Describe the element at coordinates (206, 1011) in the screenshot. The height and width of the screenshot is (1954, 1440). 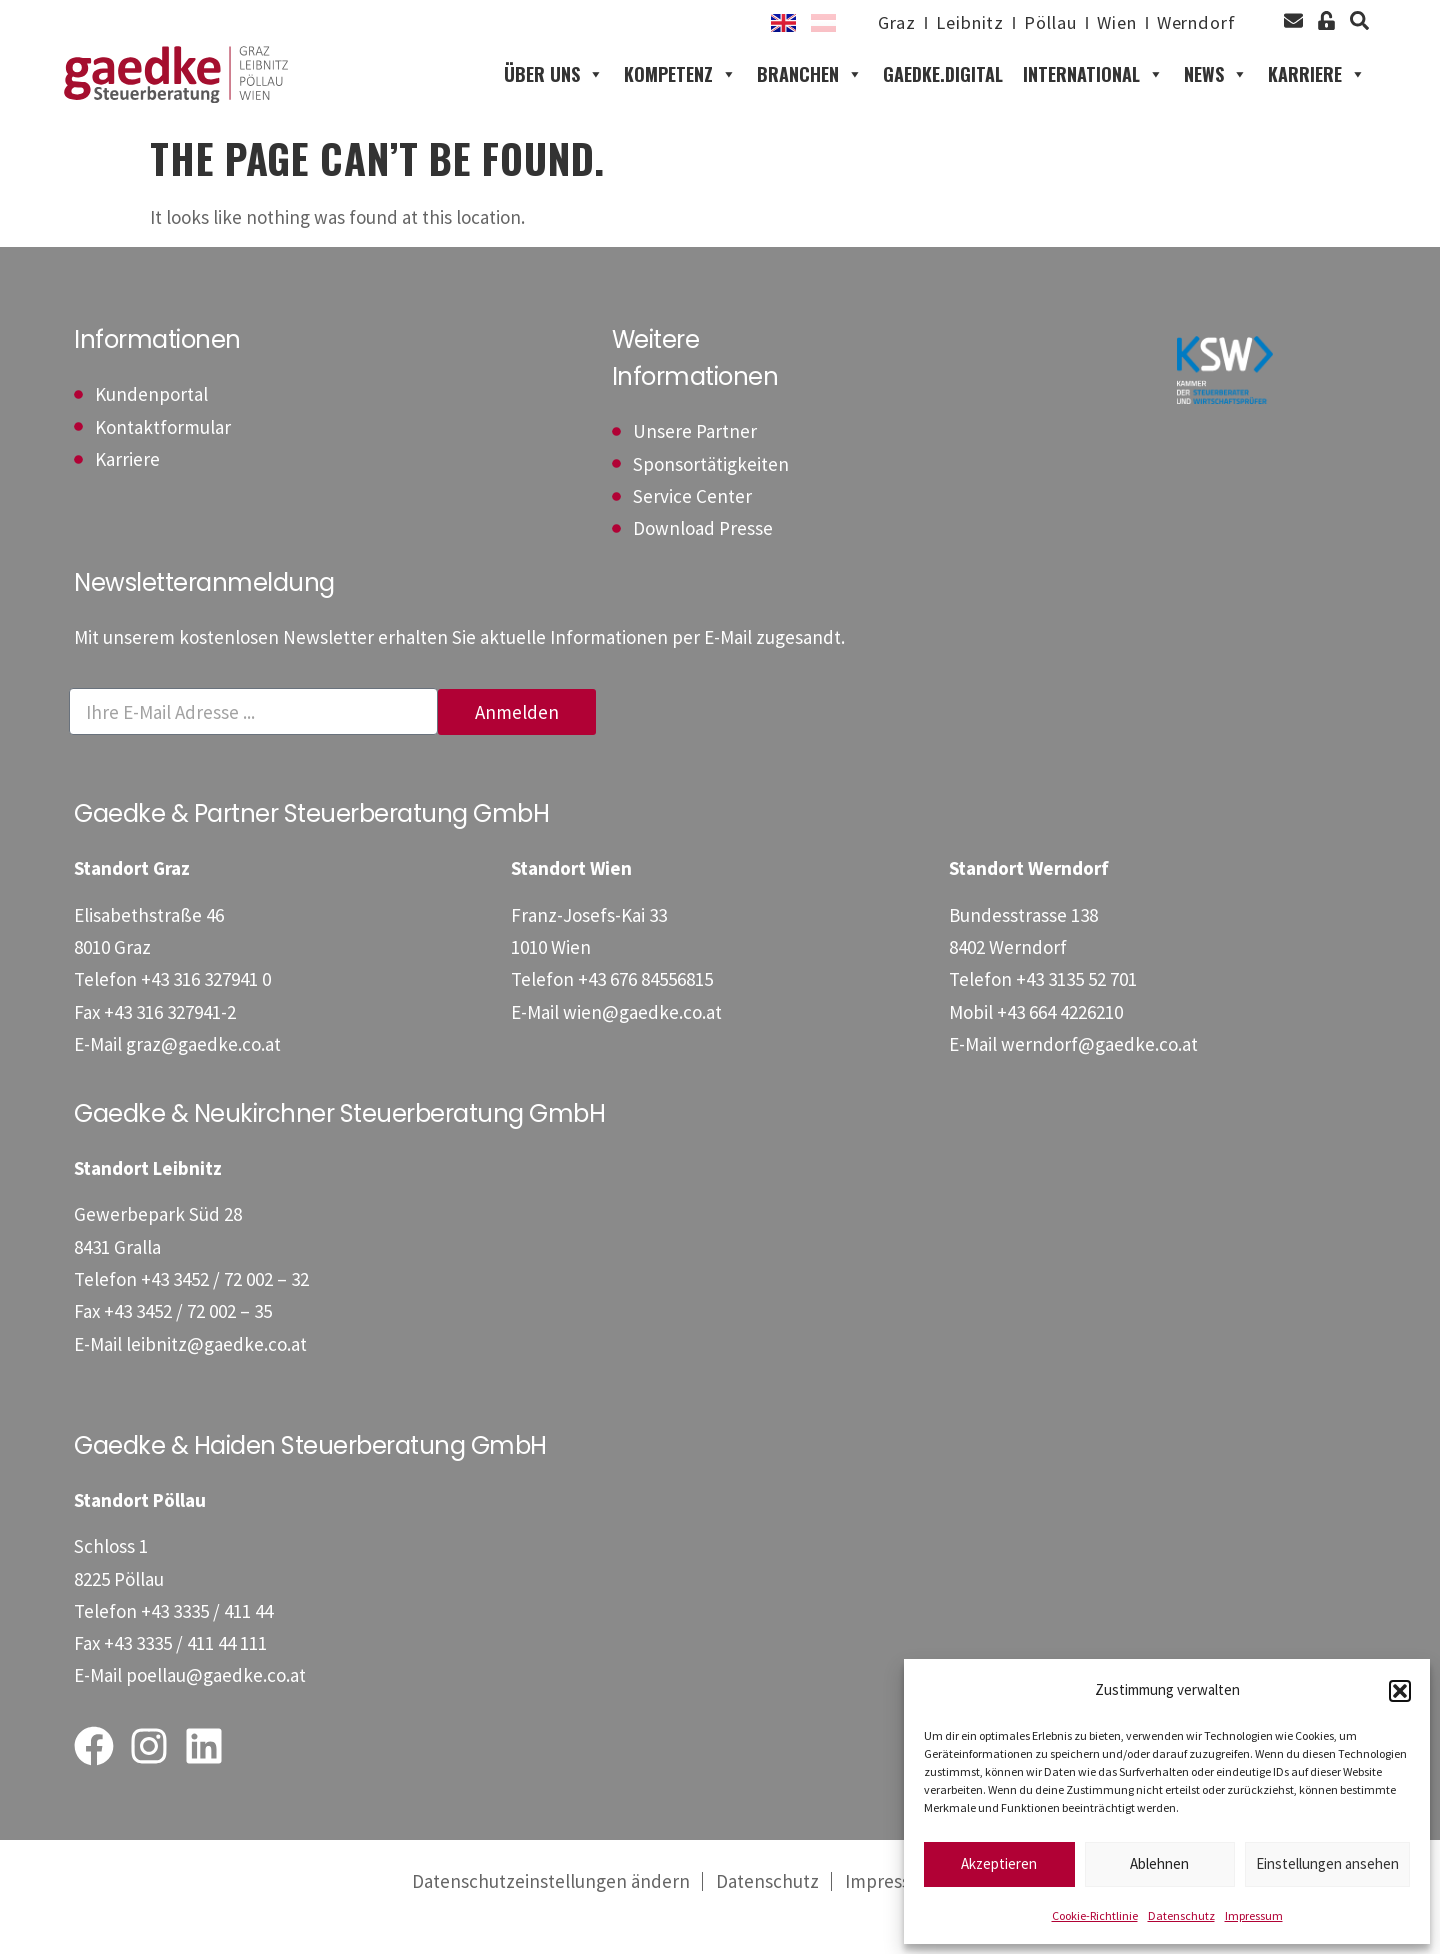
I see `[Telefon: +433163279410]` at that location.